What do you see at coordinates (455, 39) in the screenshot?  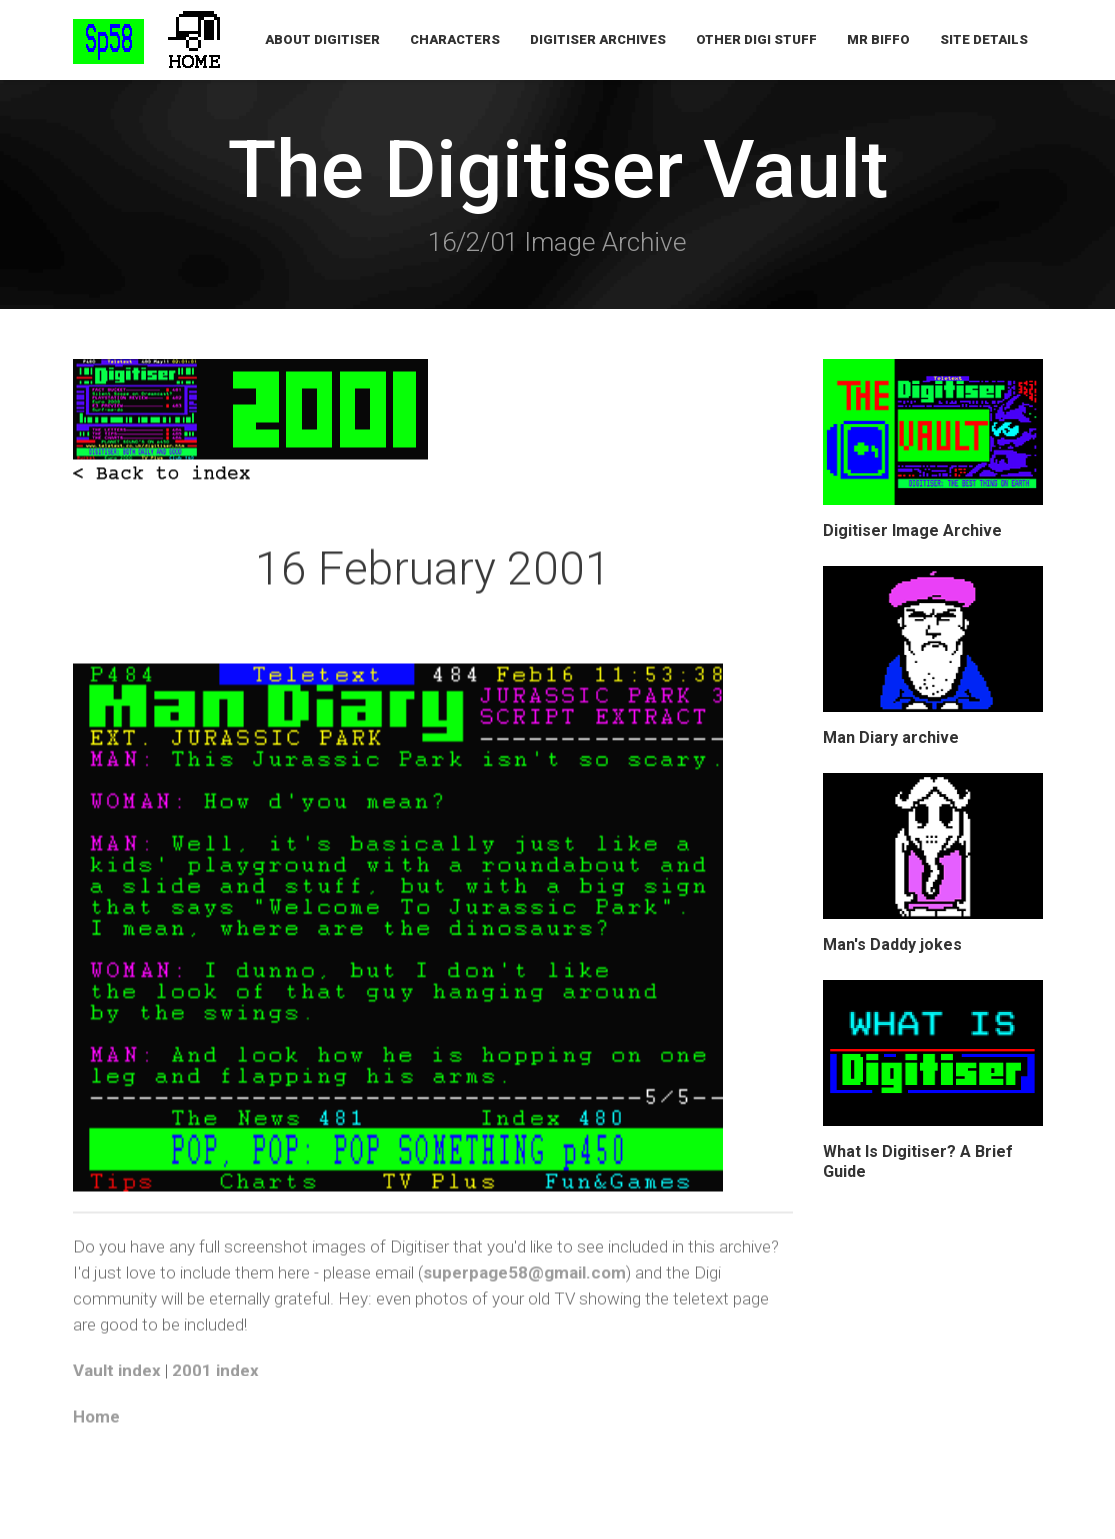 I see `Characters` at bounding box center [455, 39].